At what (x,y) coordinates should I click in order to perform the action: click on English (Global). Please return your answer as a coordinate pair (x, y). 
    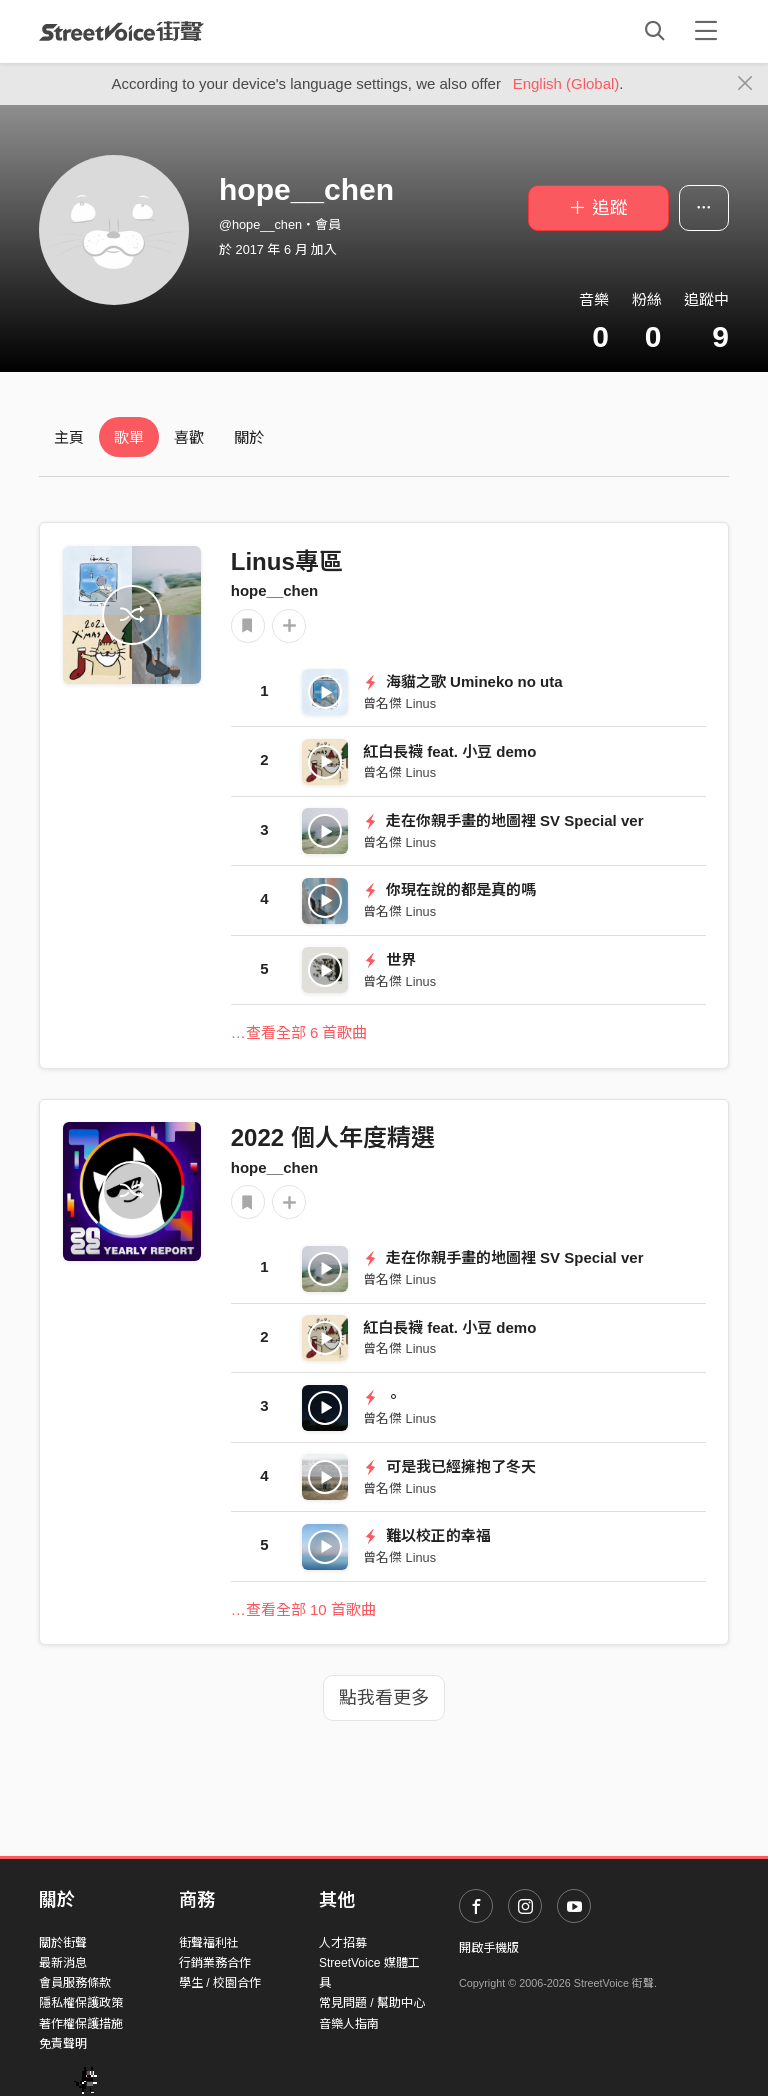
    Looking at the image, I should click on (566, 83).